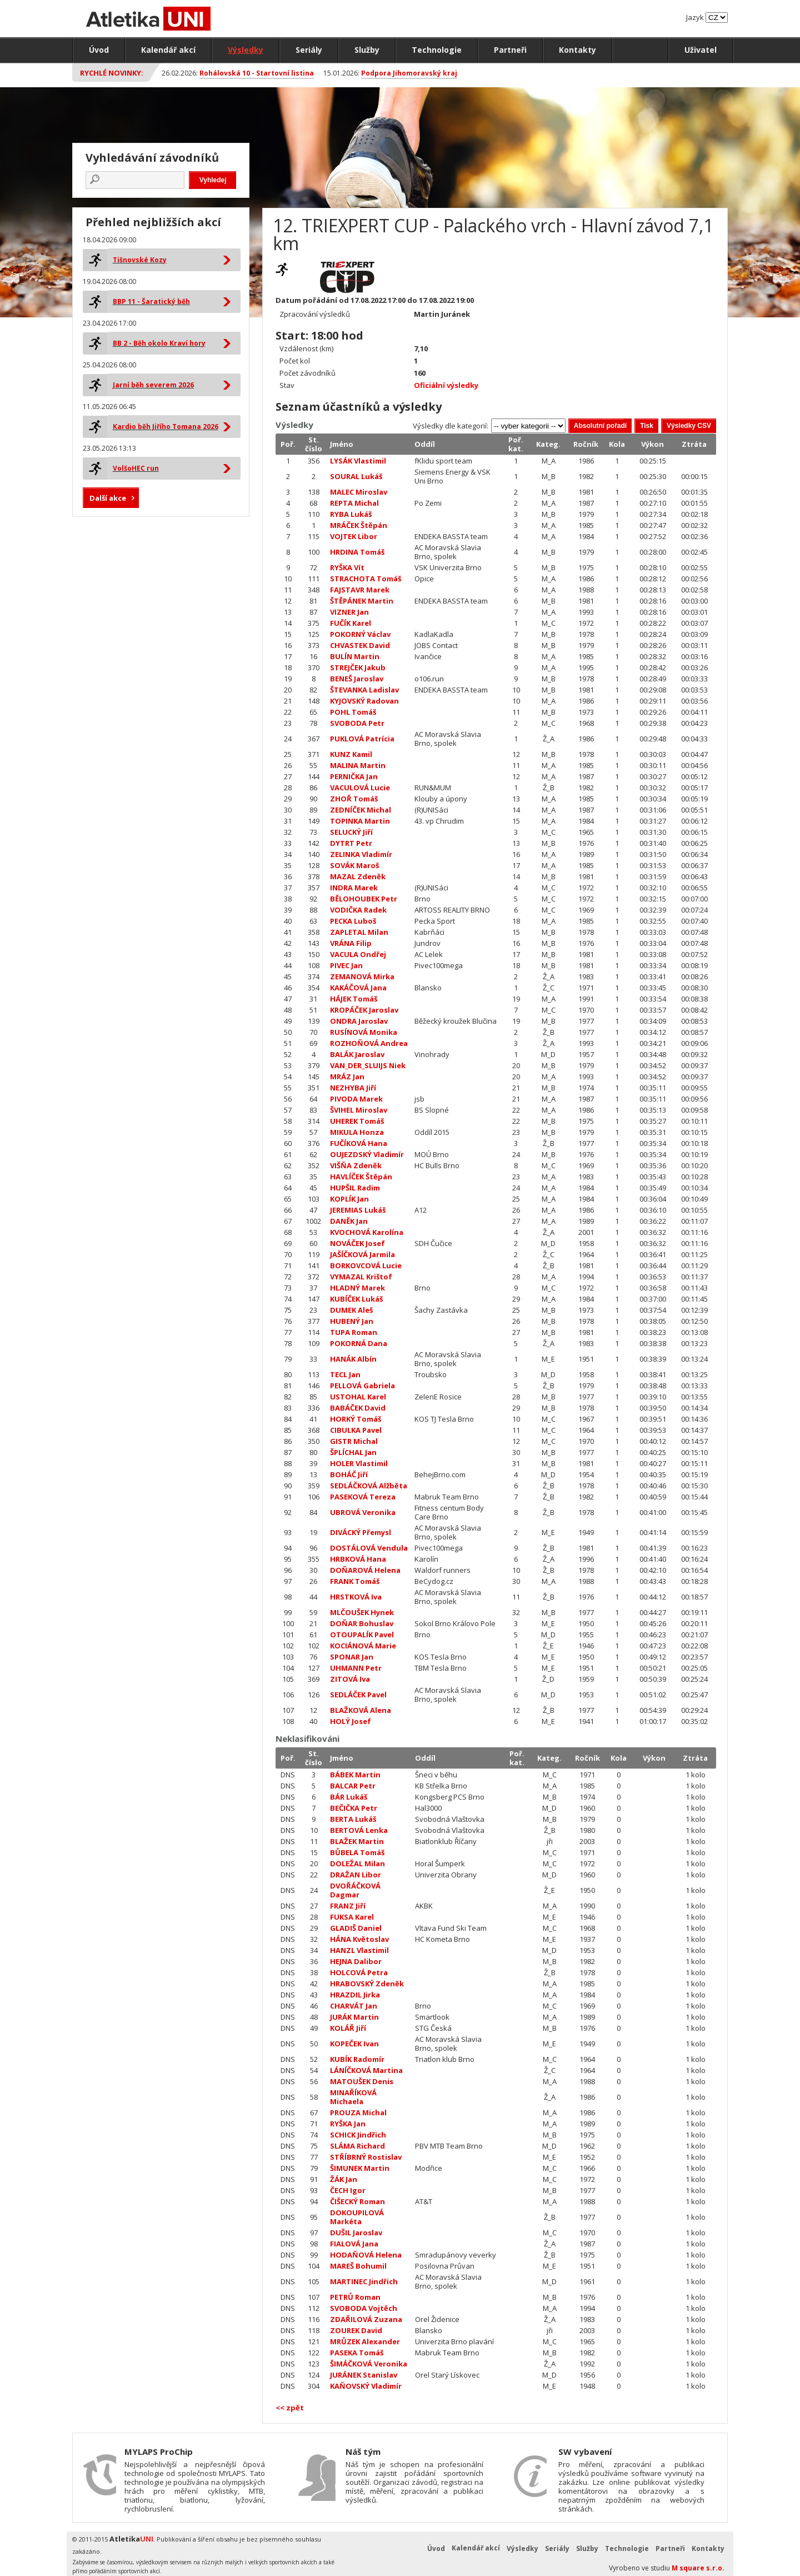 This screenshot has height=2576, width=800. I want to click on Úvod, so click(99, 49).